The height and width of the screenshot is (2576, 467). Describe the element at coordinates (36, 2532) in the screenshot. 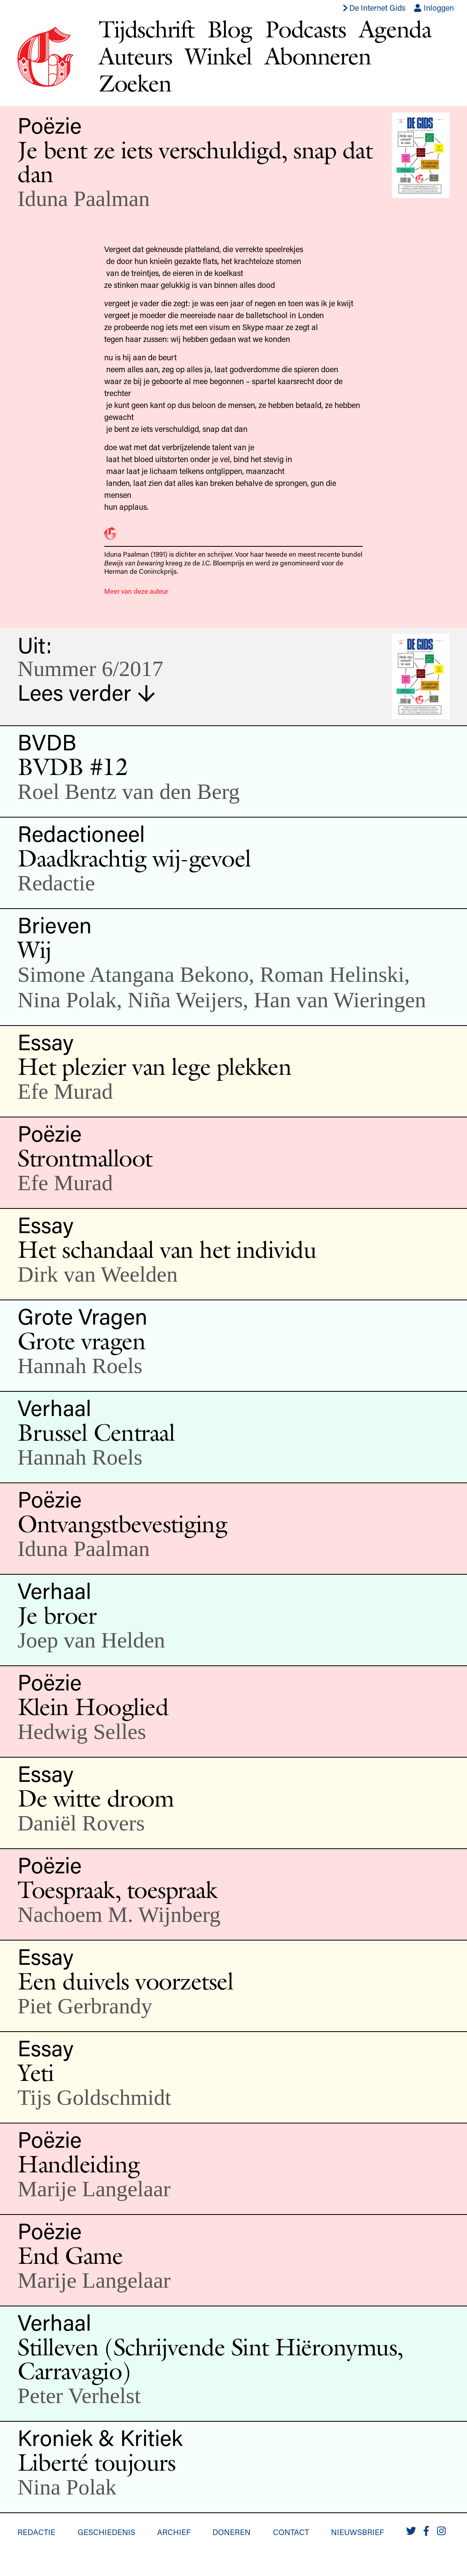

I see `Redactie` at that location.